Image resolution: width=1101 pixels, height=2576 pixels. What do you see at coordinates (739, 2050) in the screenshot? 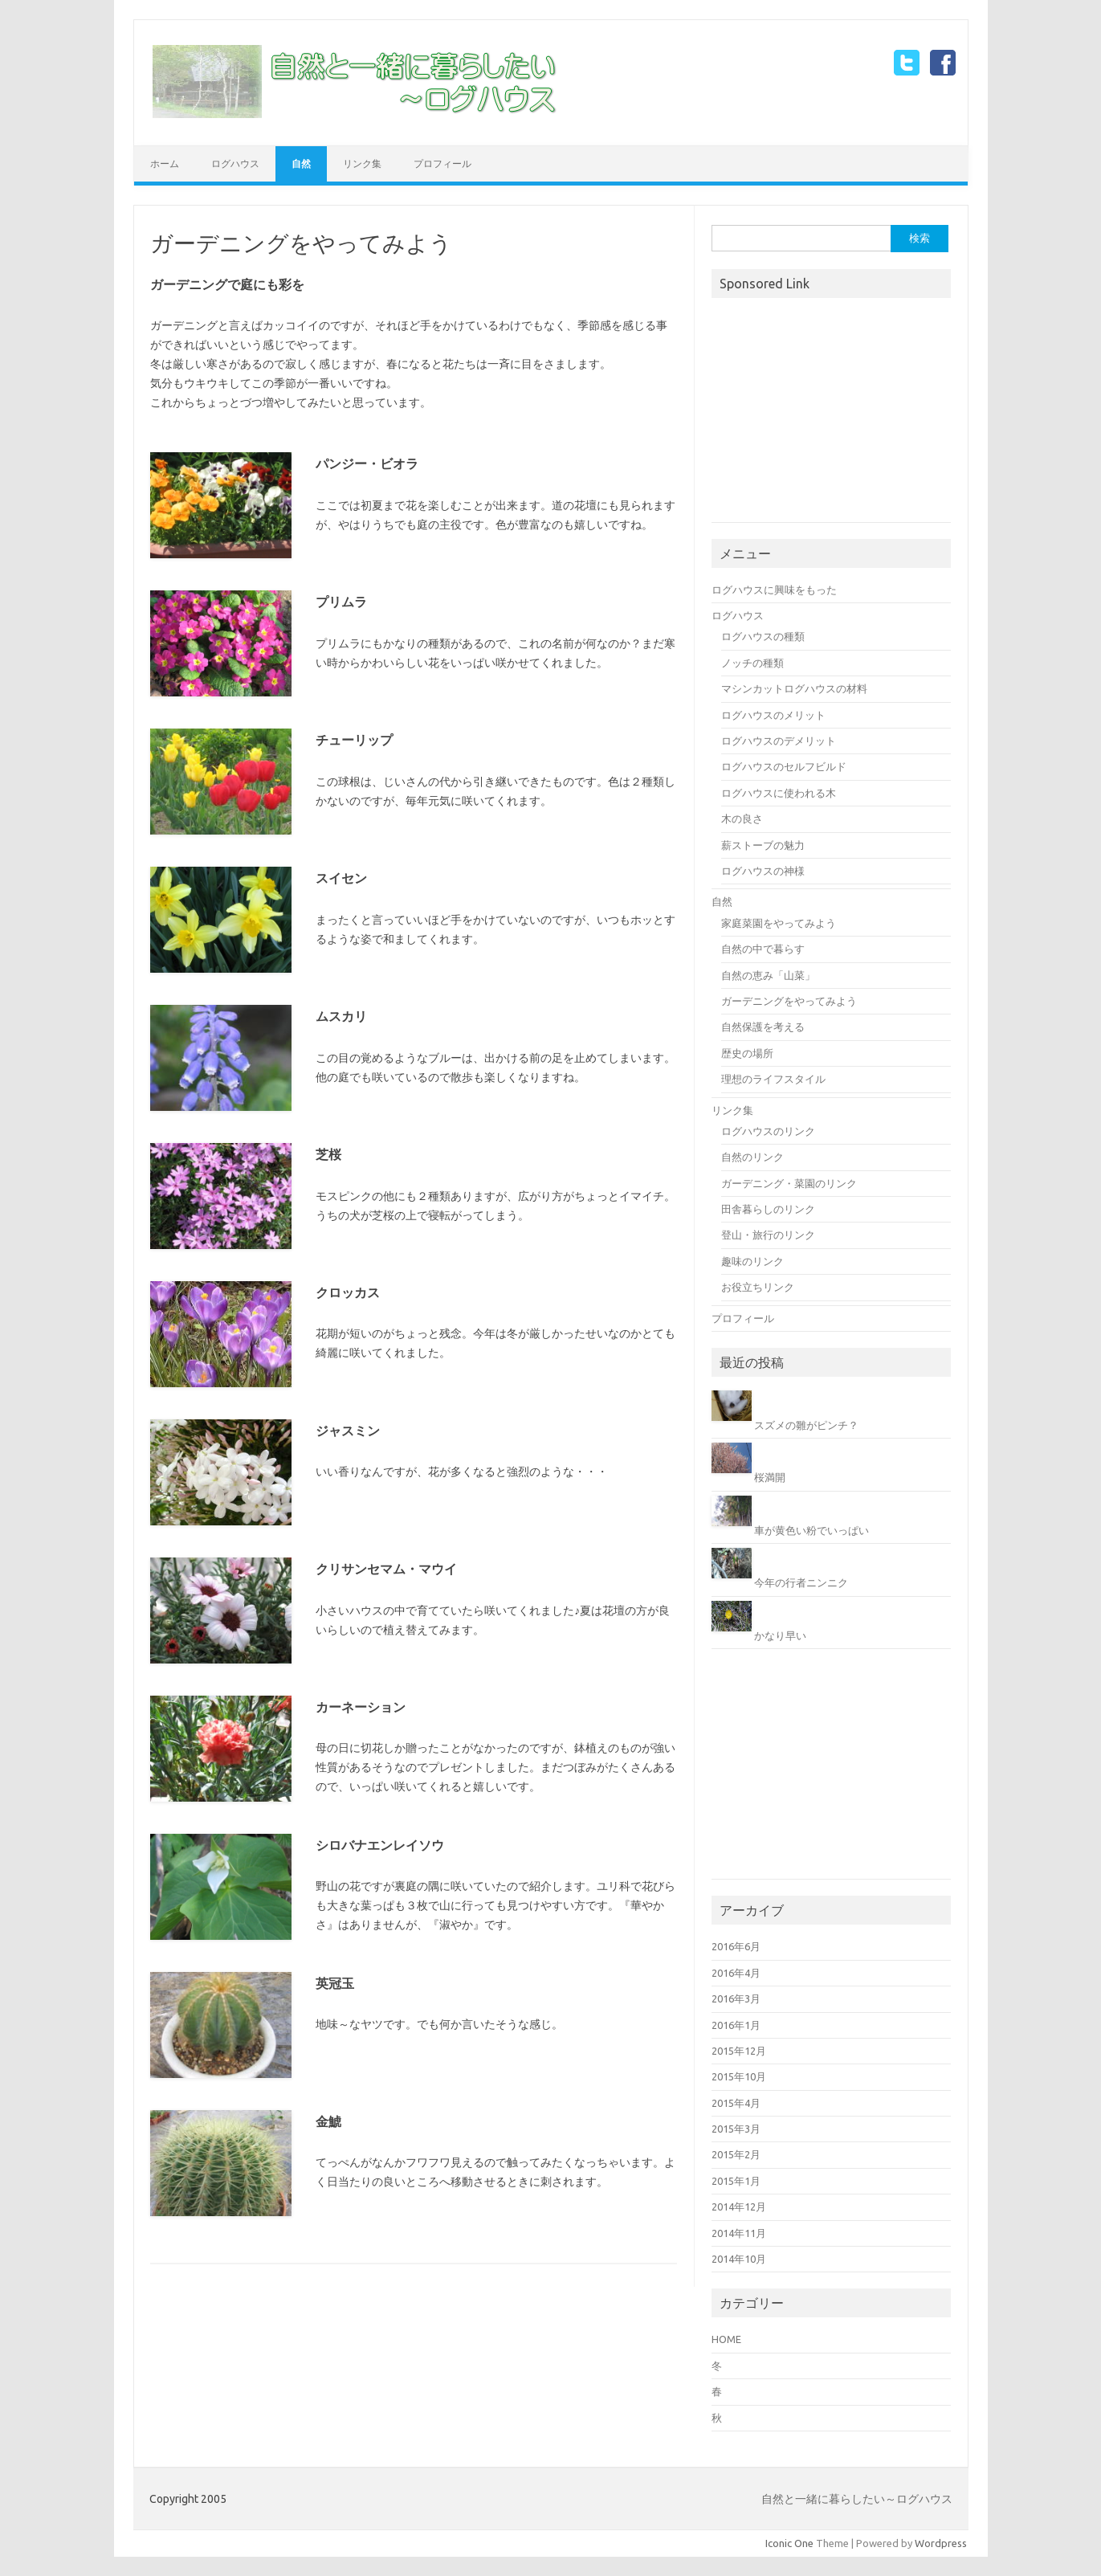
I see `2015年12月` at bounding box center [739, 2050].